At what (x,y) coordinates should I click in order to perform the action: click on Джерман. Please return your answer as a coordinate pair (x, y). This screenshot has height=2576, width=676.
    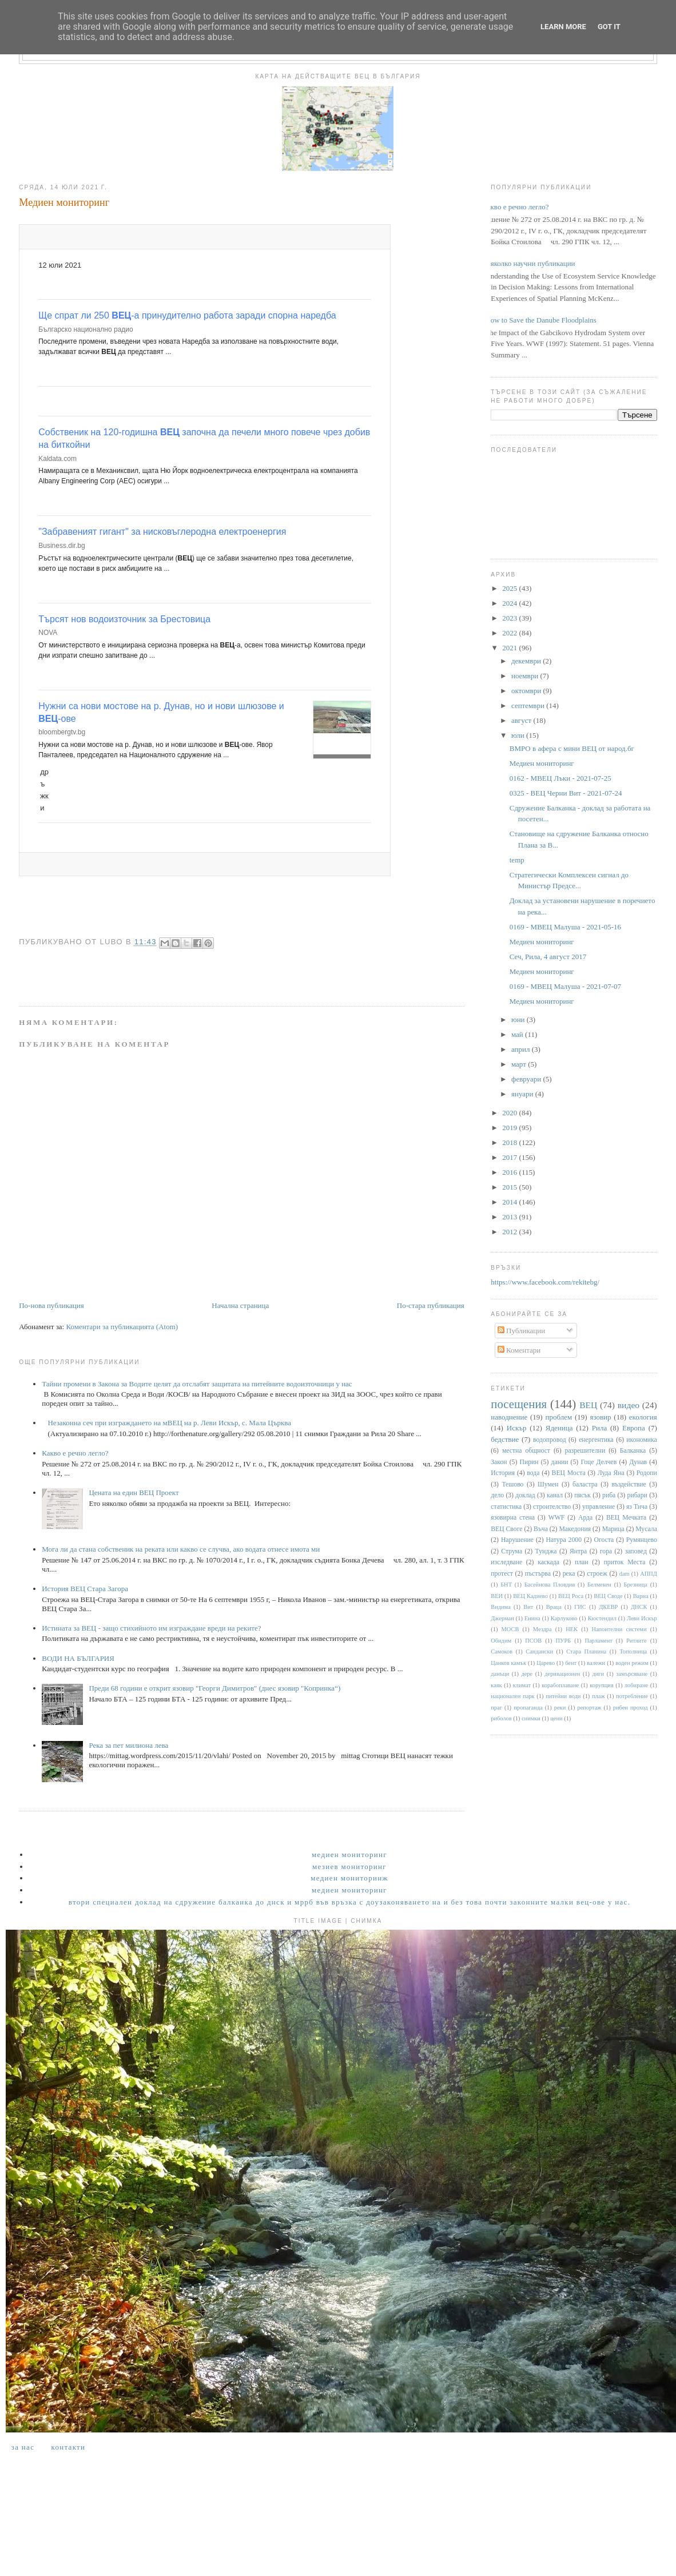
    Looking at the image, I should click on (502, 1618).